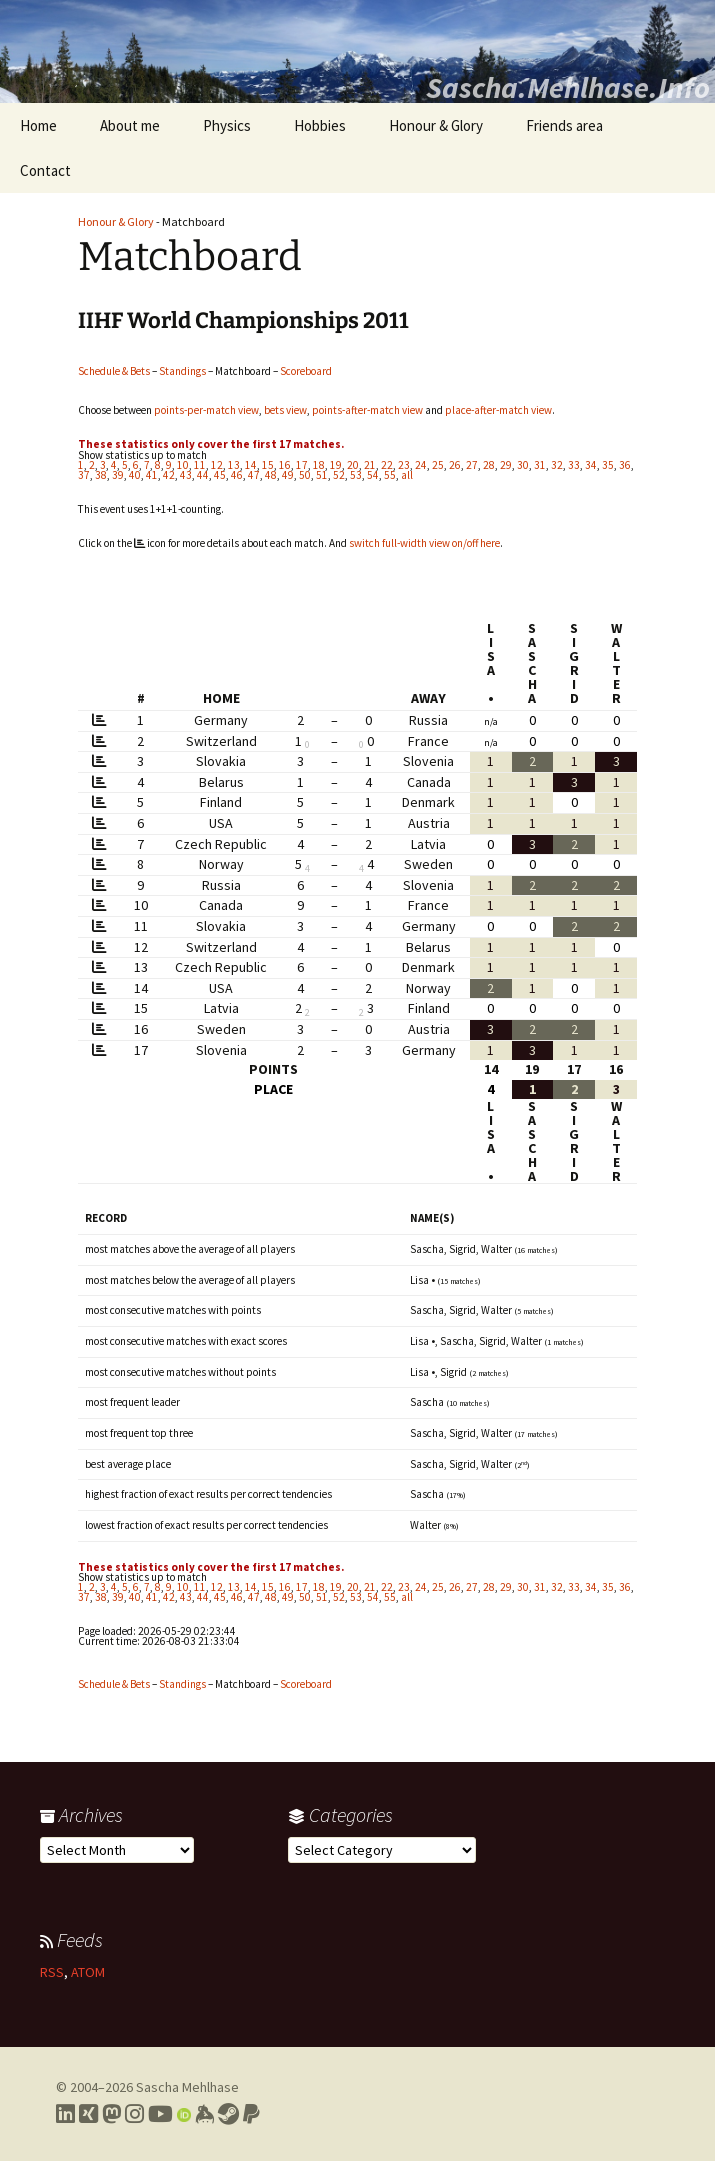  What do you see at coordinates (220, 475) in the screenshot?
I see `45` at bounding box center [220, 475].